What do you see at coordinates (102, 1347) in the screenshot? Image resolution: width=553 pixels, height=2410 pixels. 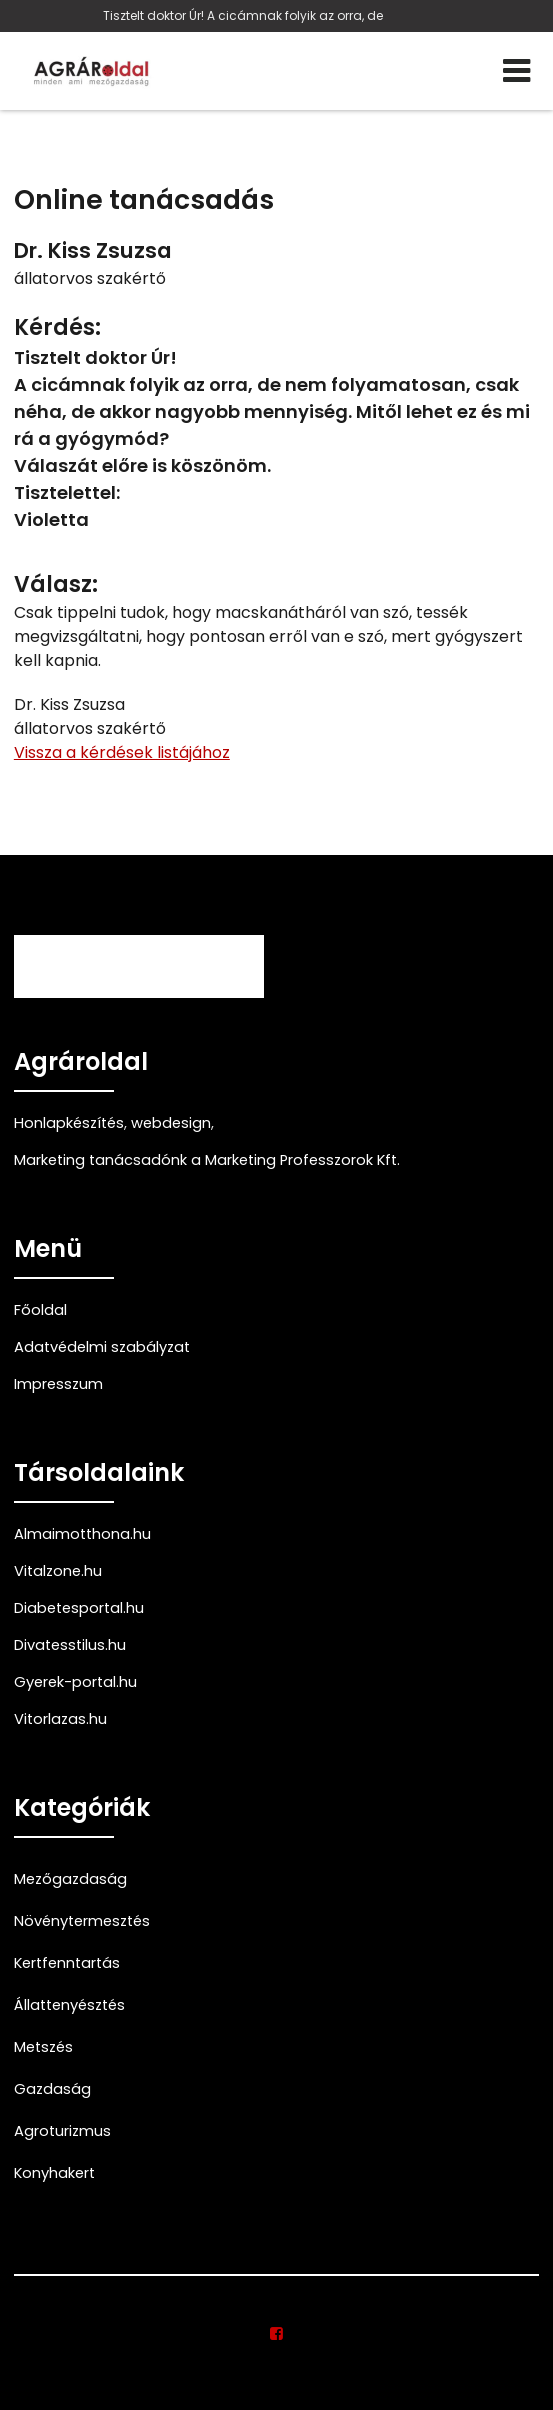 I see `Adatvédelmi szabályzat` at bounding box center [102, 1347].